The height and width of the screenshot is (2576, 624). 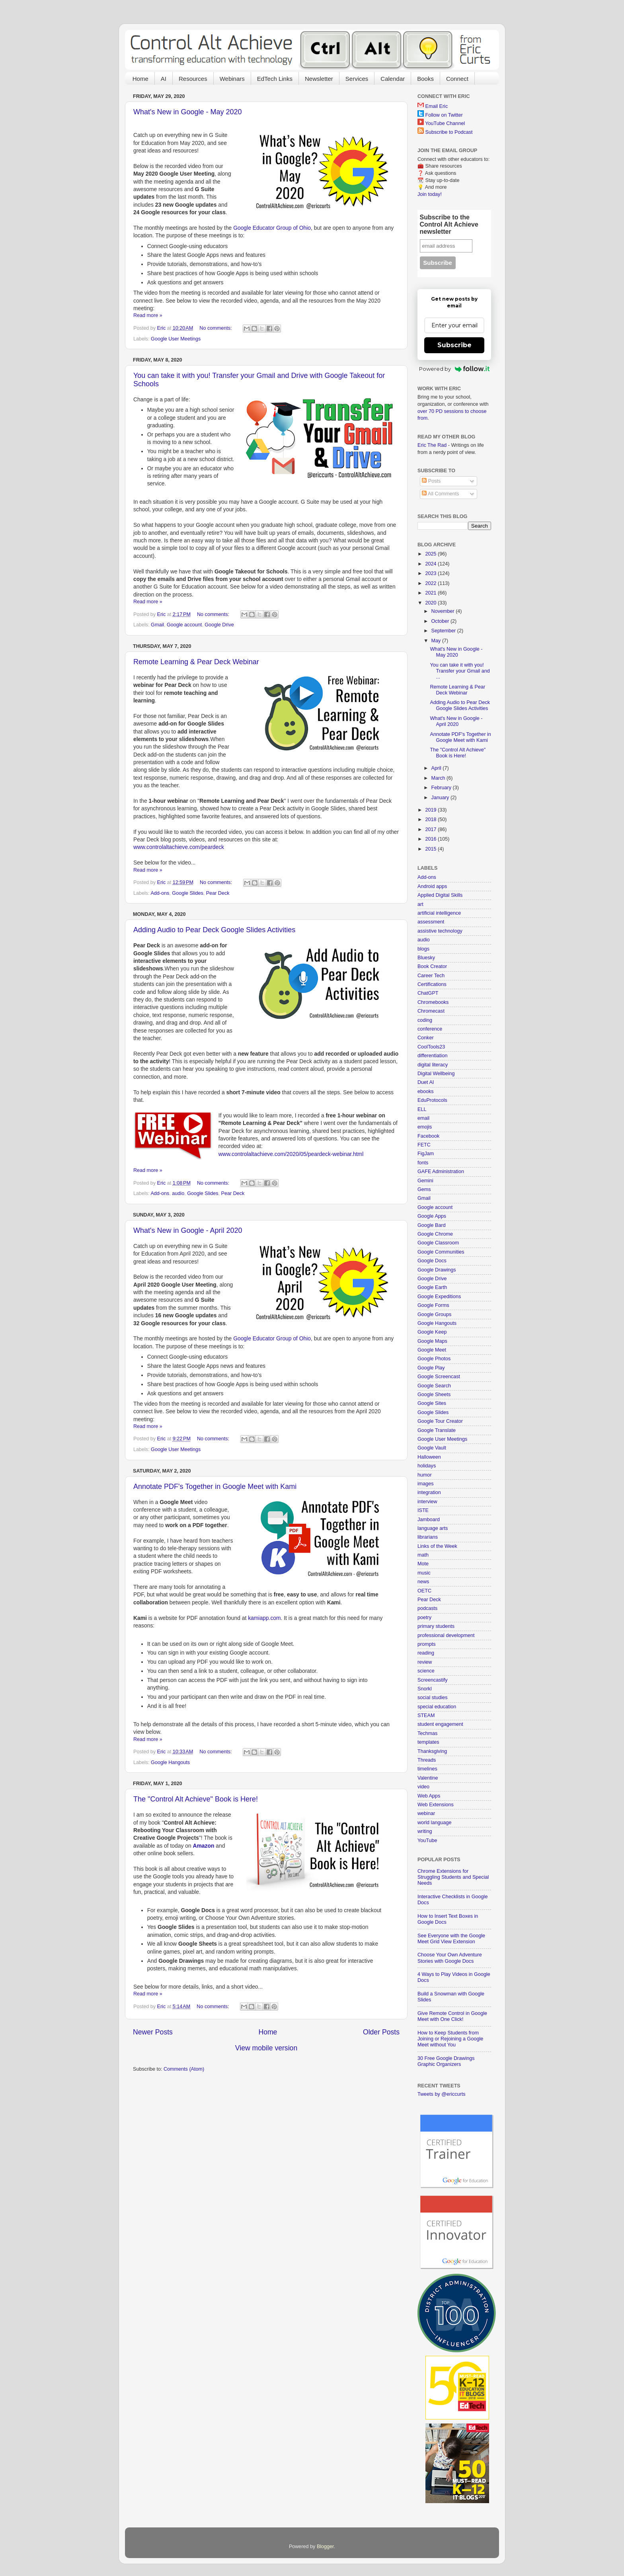 What do you see at coordinates (436, 1430) in the screenshot?
I see `Google Translate` at bounding box center [436, 1430].